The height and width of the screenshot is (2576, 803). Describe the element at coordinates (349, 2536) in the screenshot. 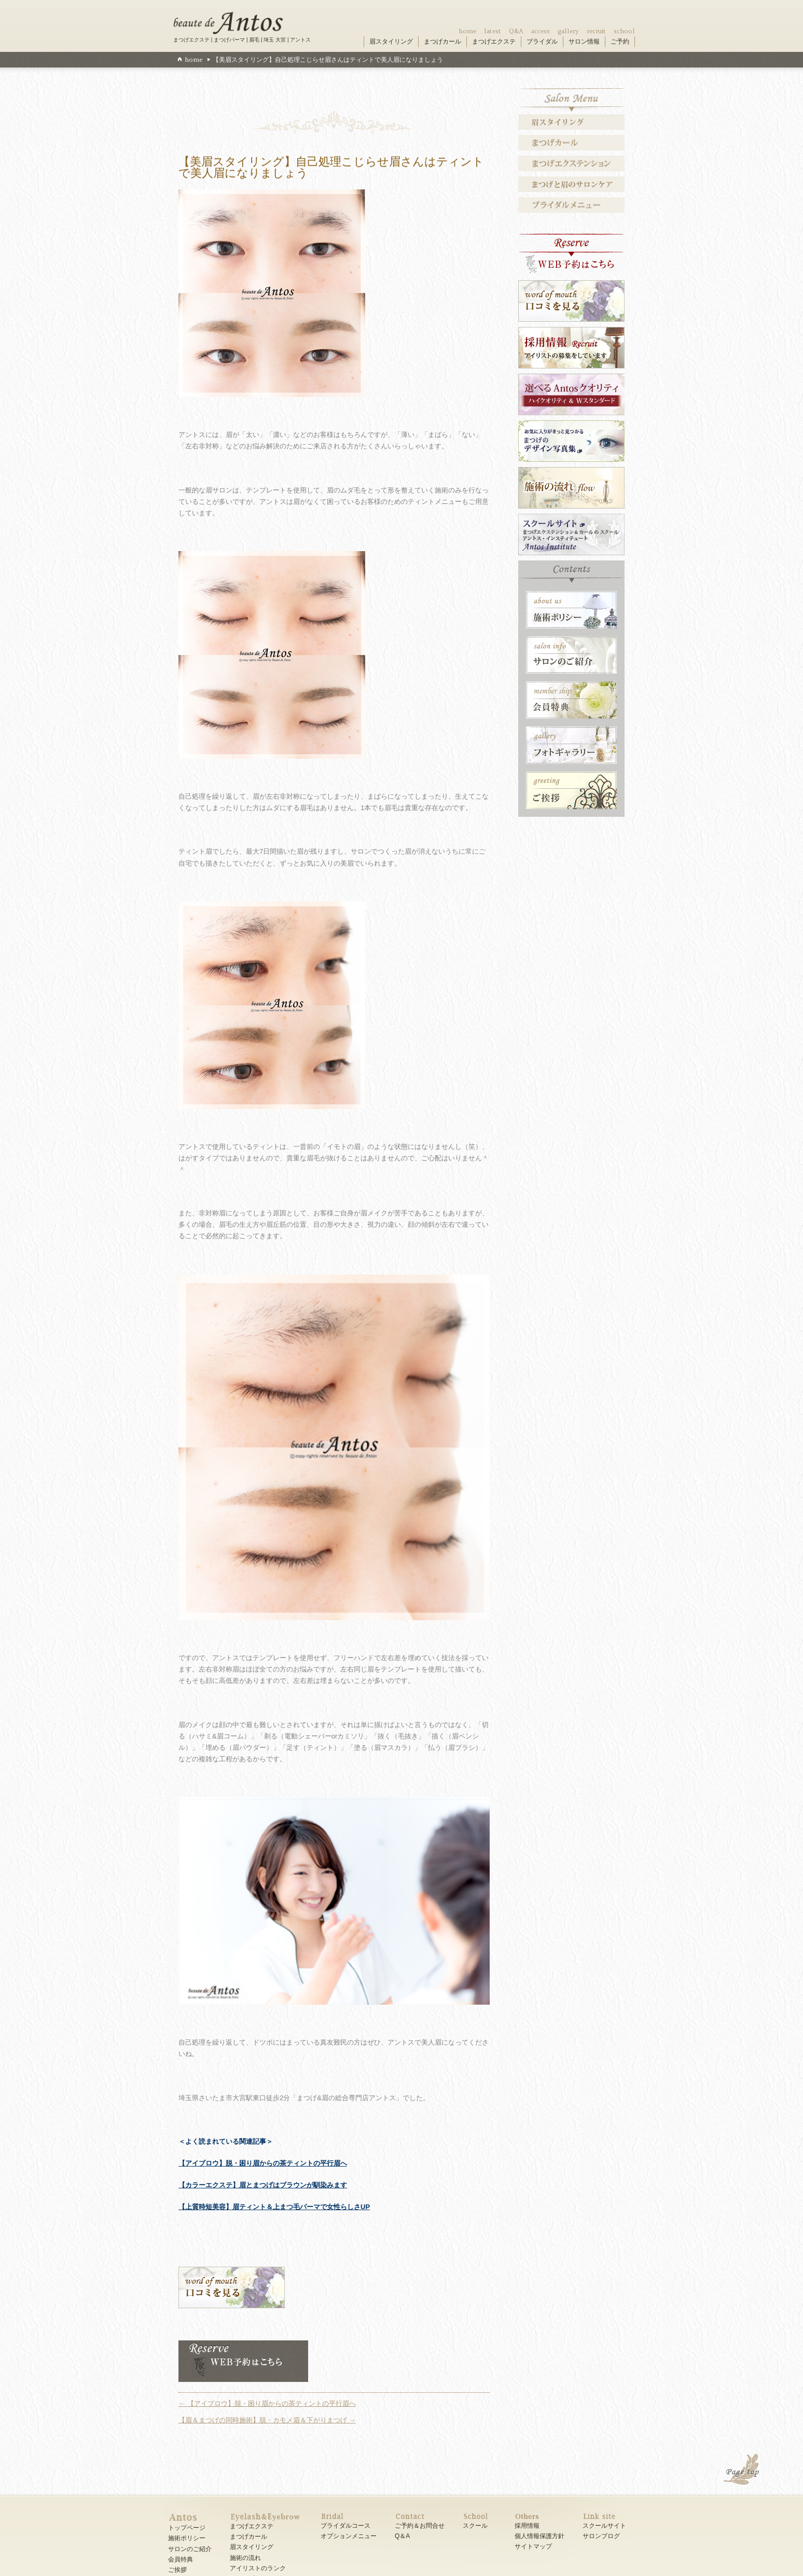

I see `オプションメニュー` at that location.